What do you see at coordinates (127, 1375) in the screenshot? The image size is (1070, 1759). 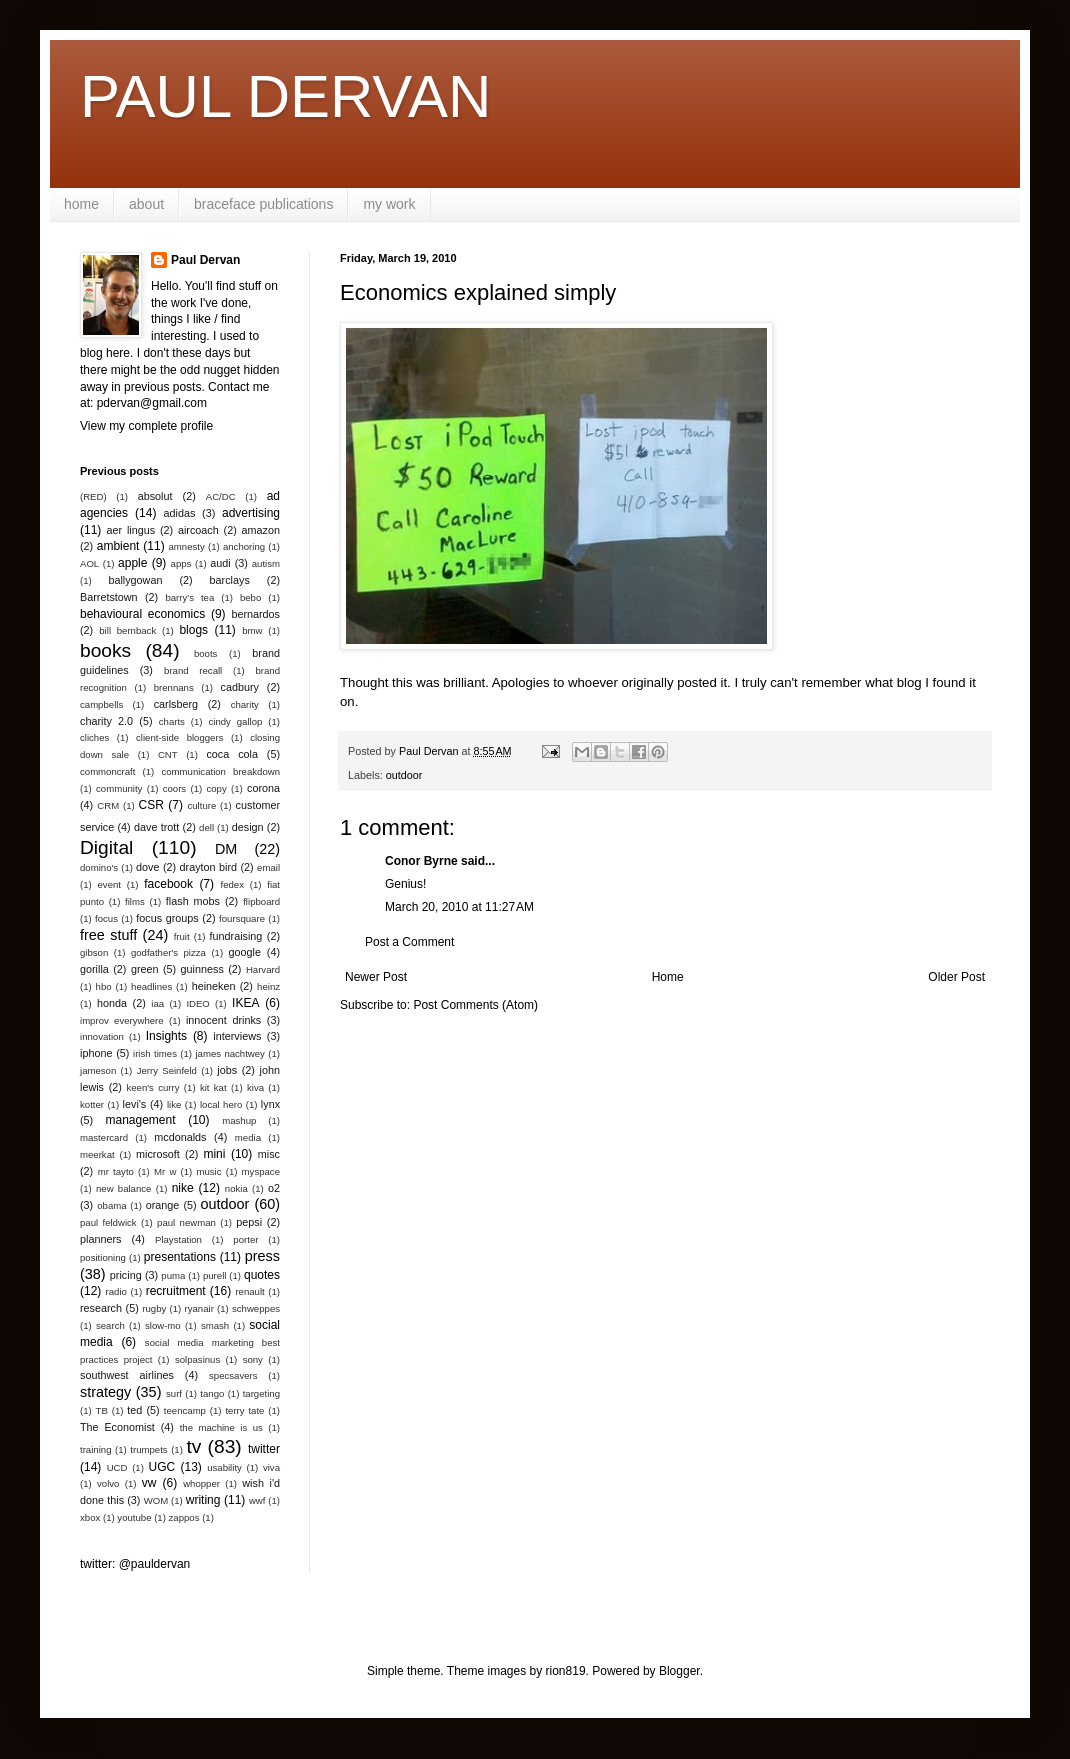 I see `southwest airlines` at bounding box center [127, 1375].